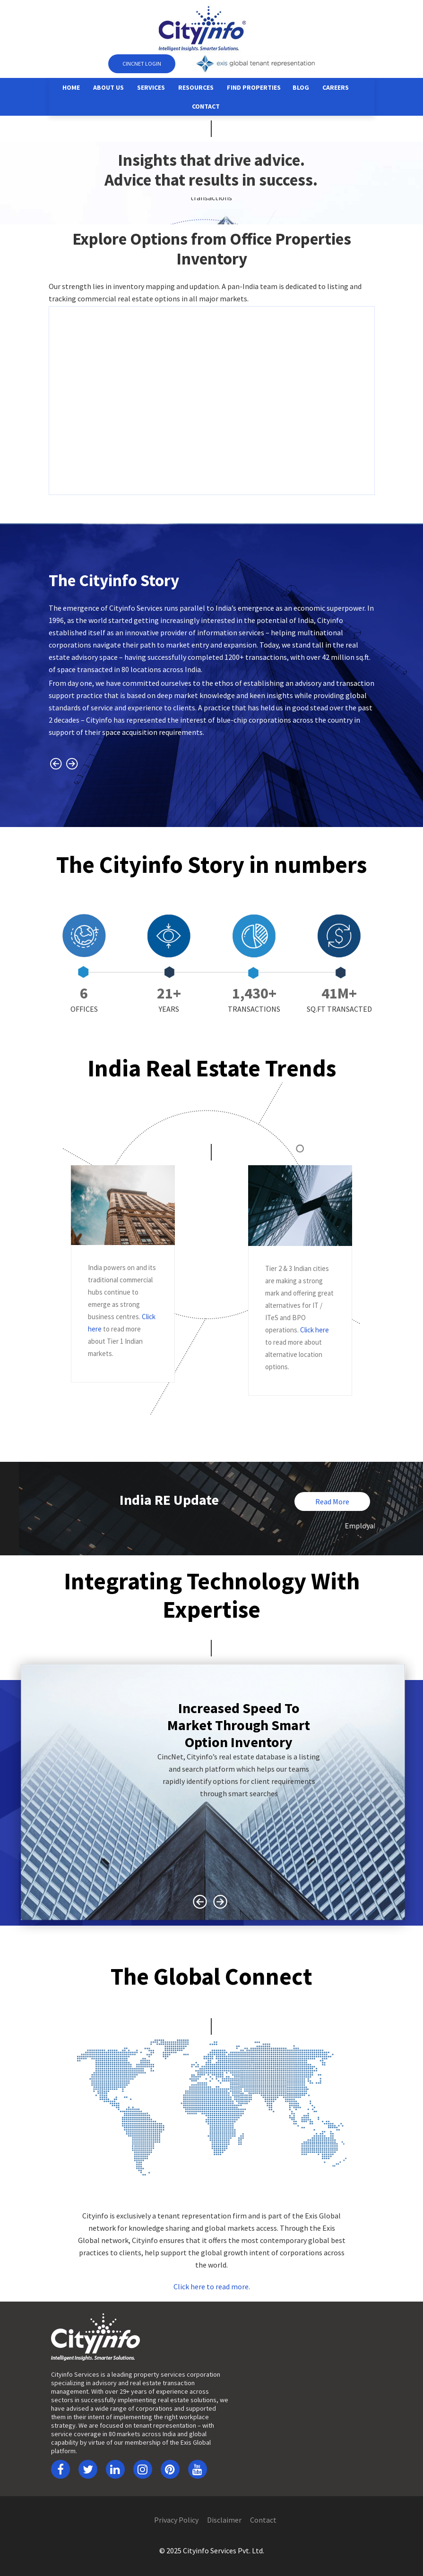 The width and height of the screenshot is (423, 2576). I want to click on Services, so click(151, 87).